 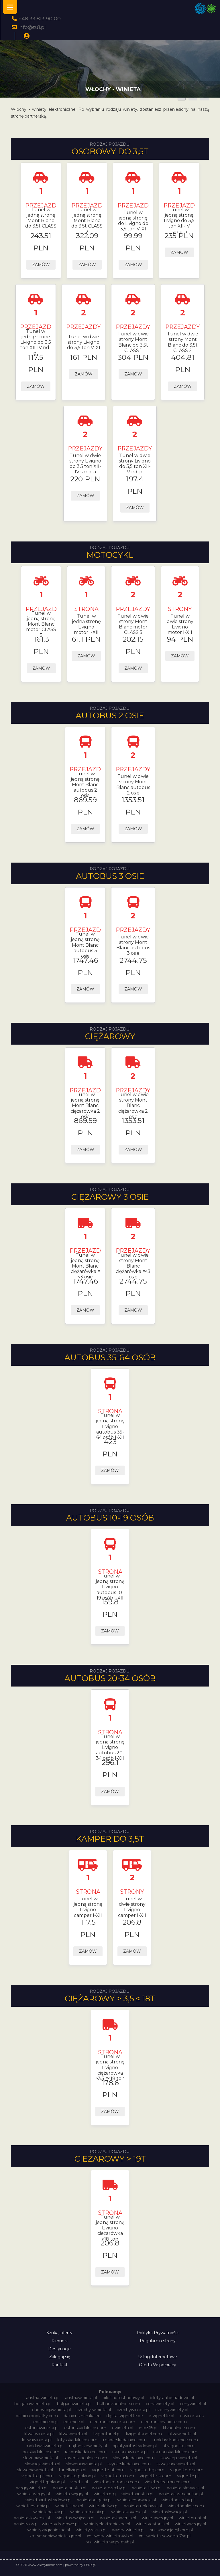 What do you see at coordinates (175, 2439) in the screenshot?
I see `moldavskadalnice.com` at bounding box center [175, 2439].